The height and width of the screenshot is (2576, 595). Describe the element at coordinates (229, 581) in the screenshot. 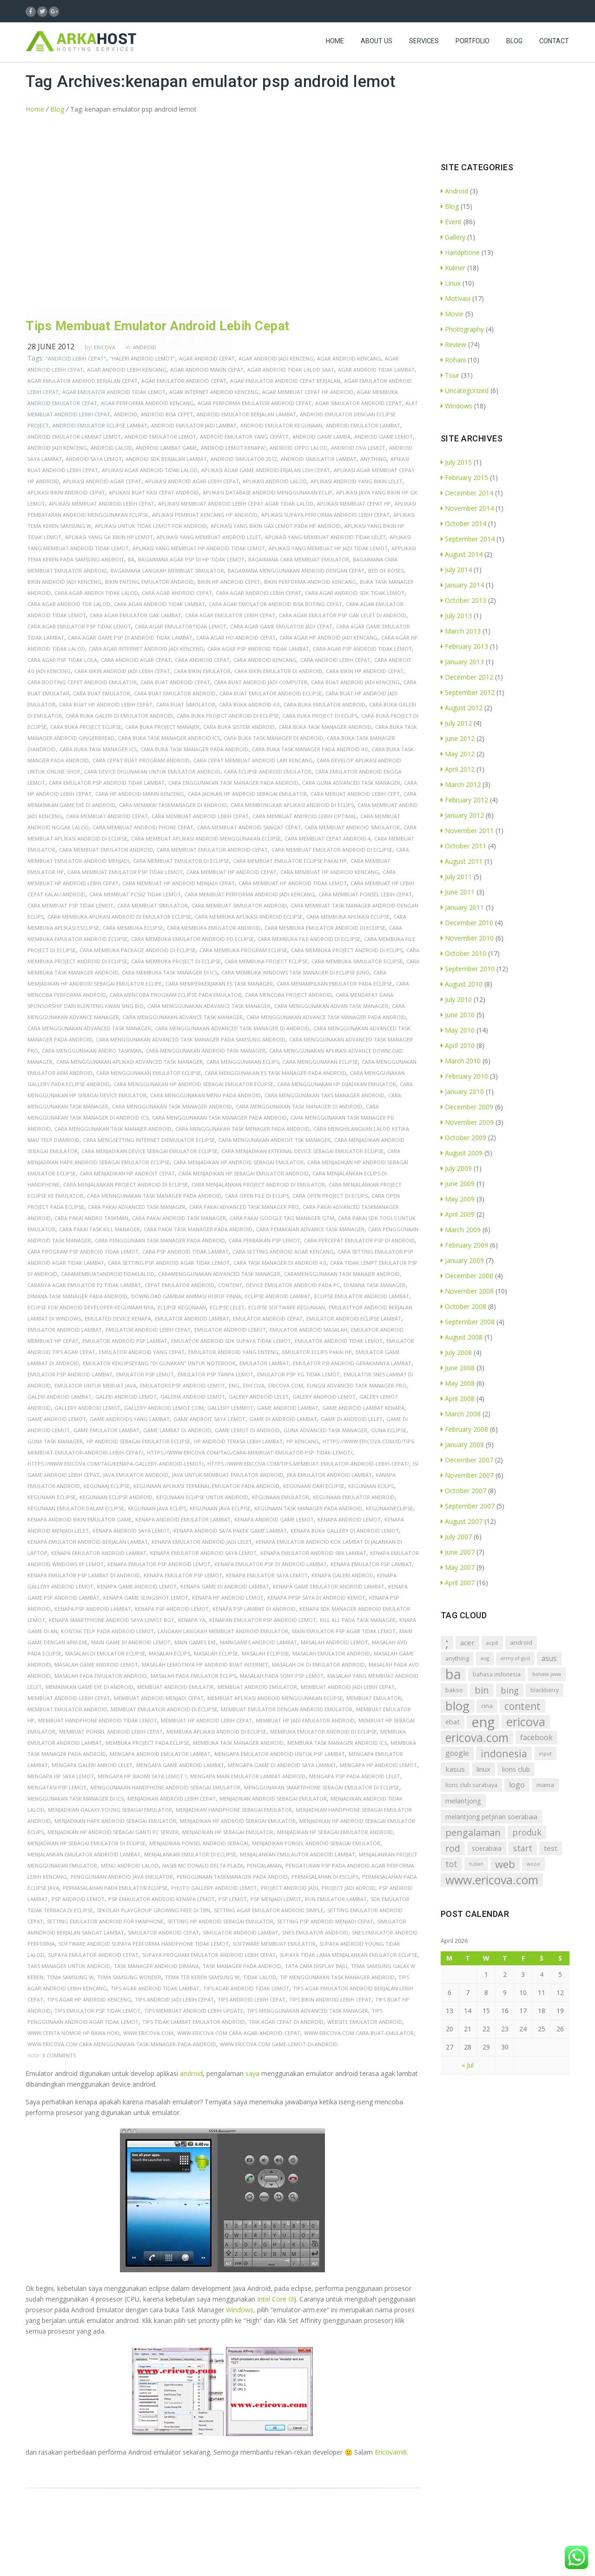

I see `bikin hp android cepet` at that location.